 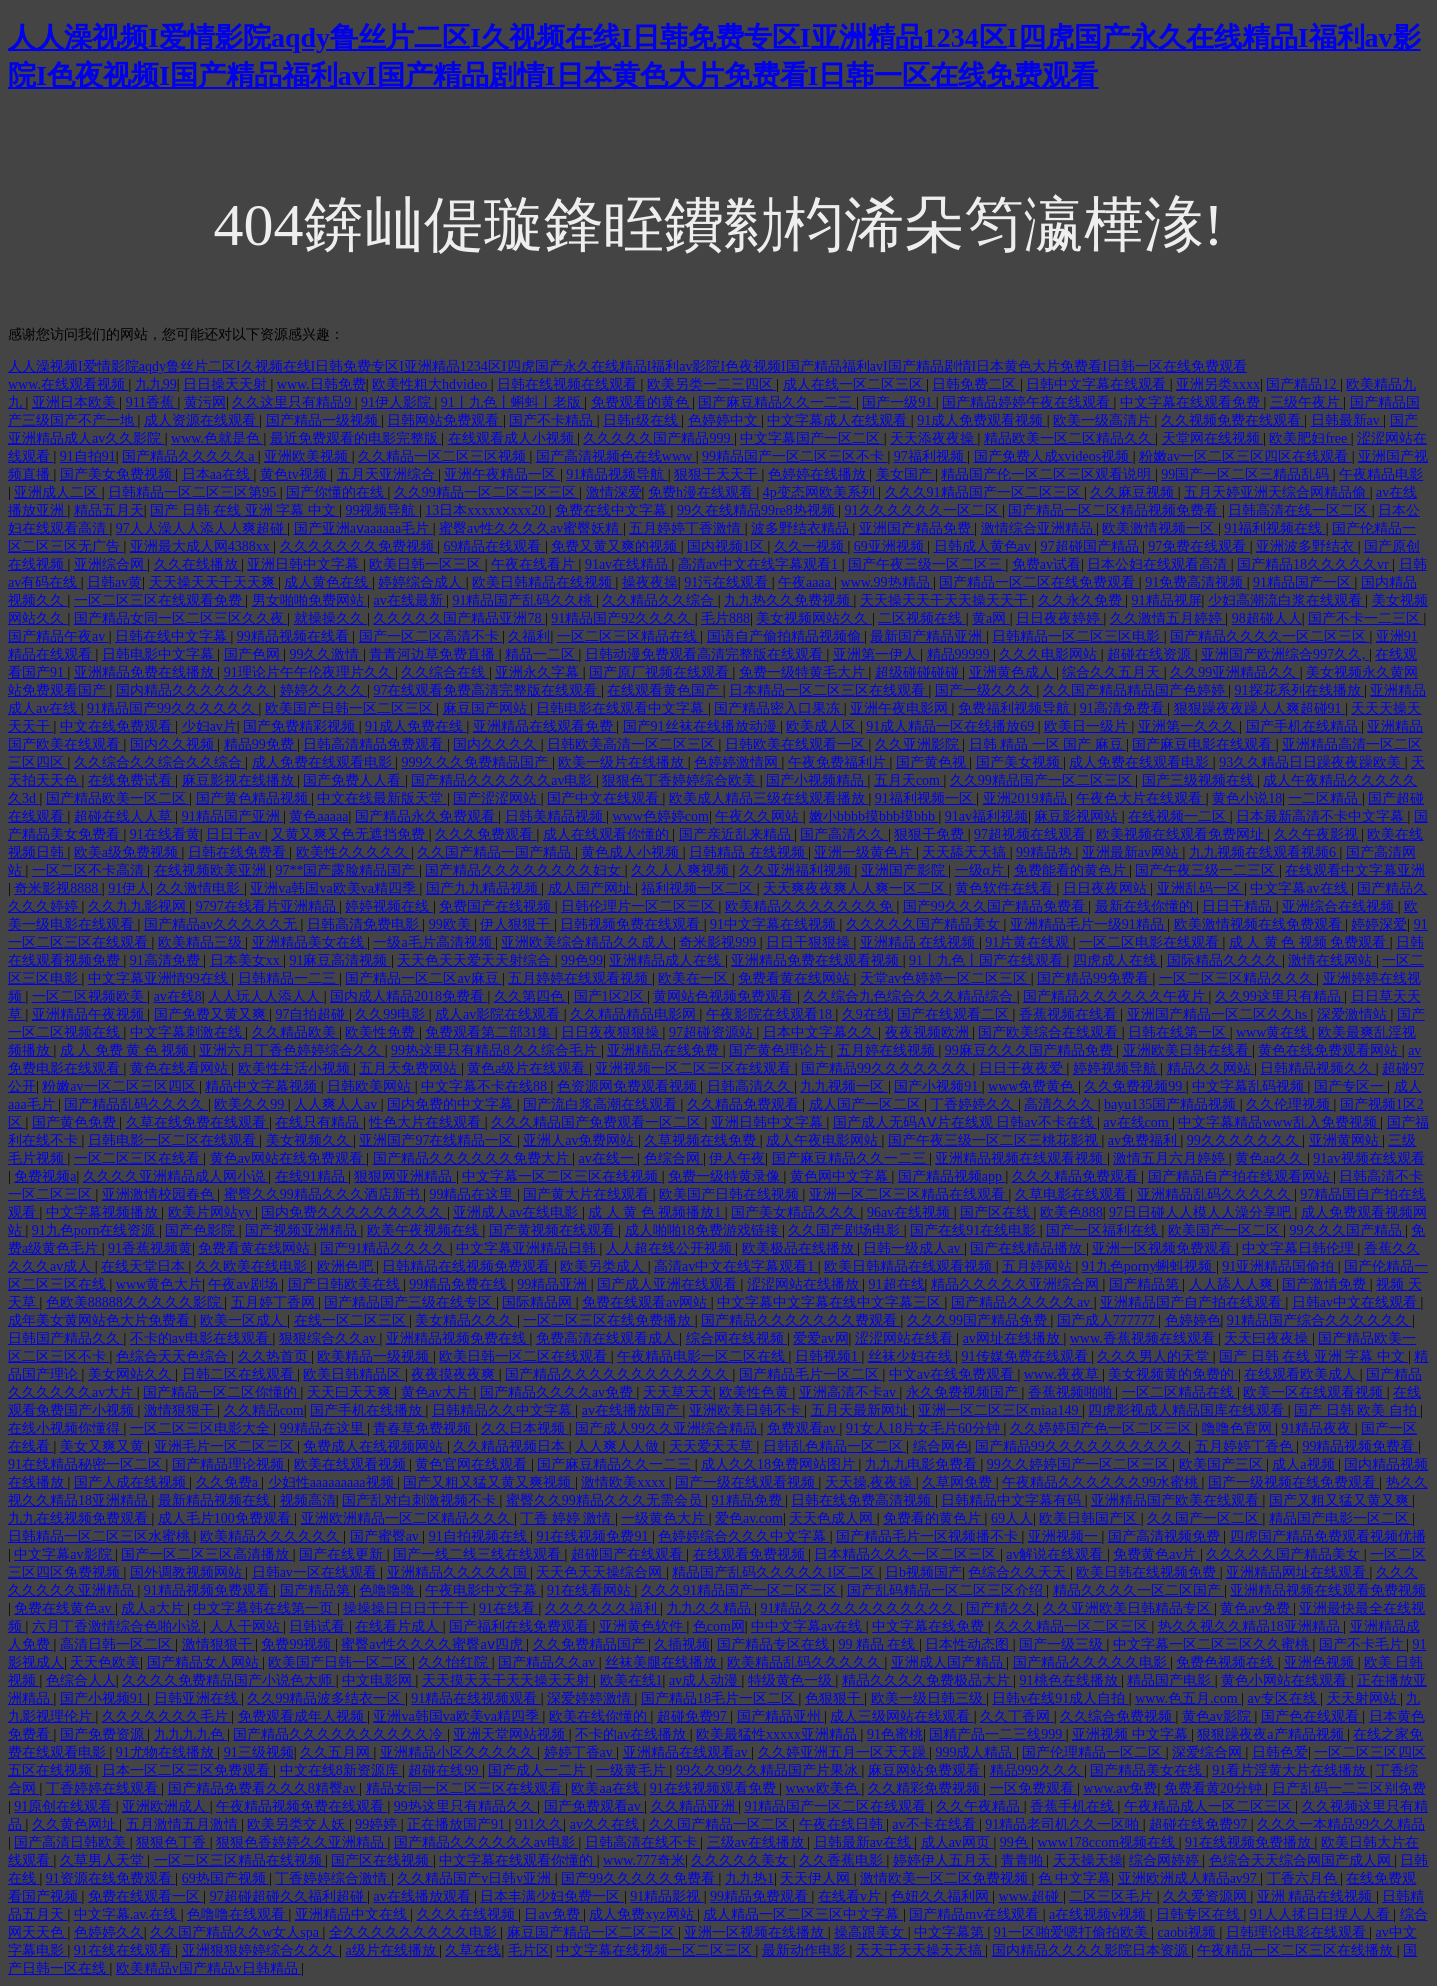 What do you see at coordinates (496, 1050) in the screenshot?
I see `99热这里只有精品8 久久综合毛片` at bounding box center [496, 1050].